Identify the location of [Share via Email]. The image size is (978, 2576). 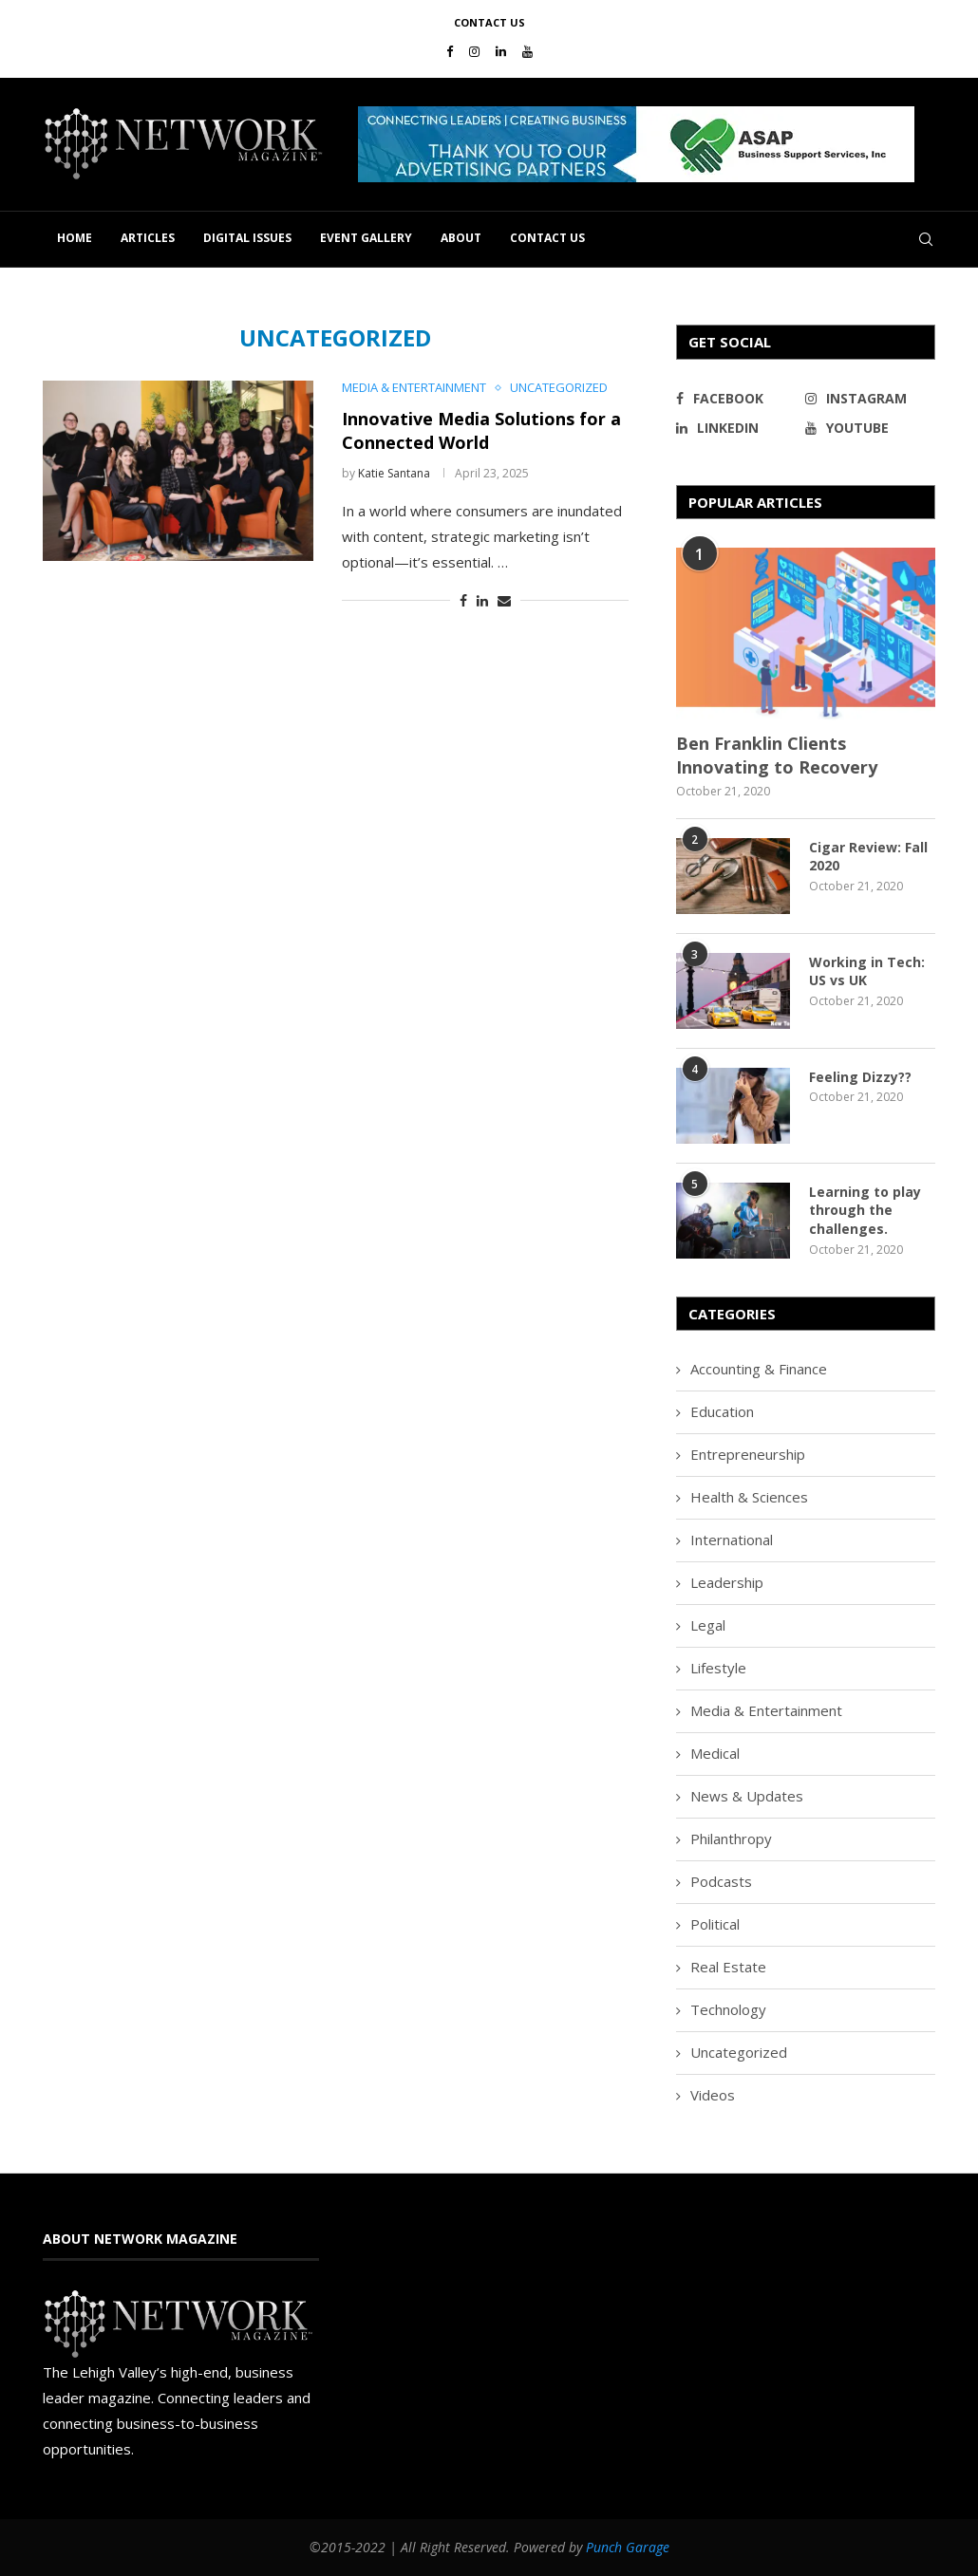
(504, 600).